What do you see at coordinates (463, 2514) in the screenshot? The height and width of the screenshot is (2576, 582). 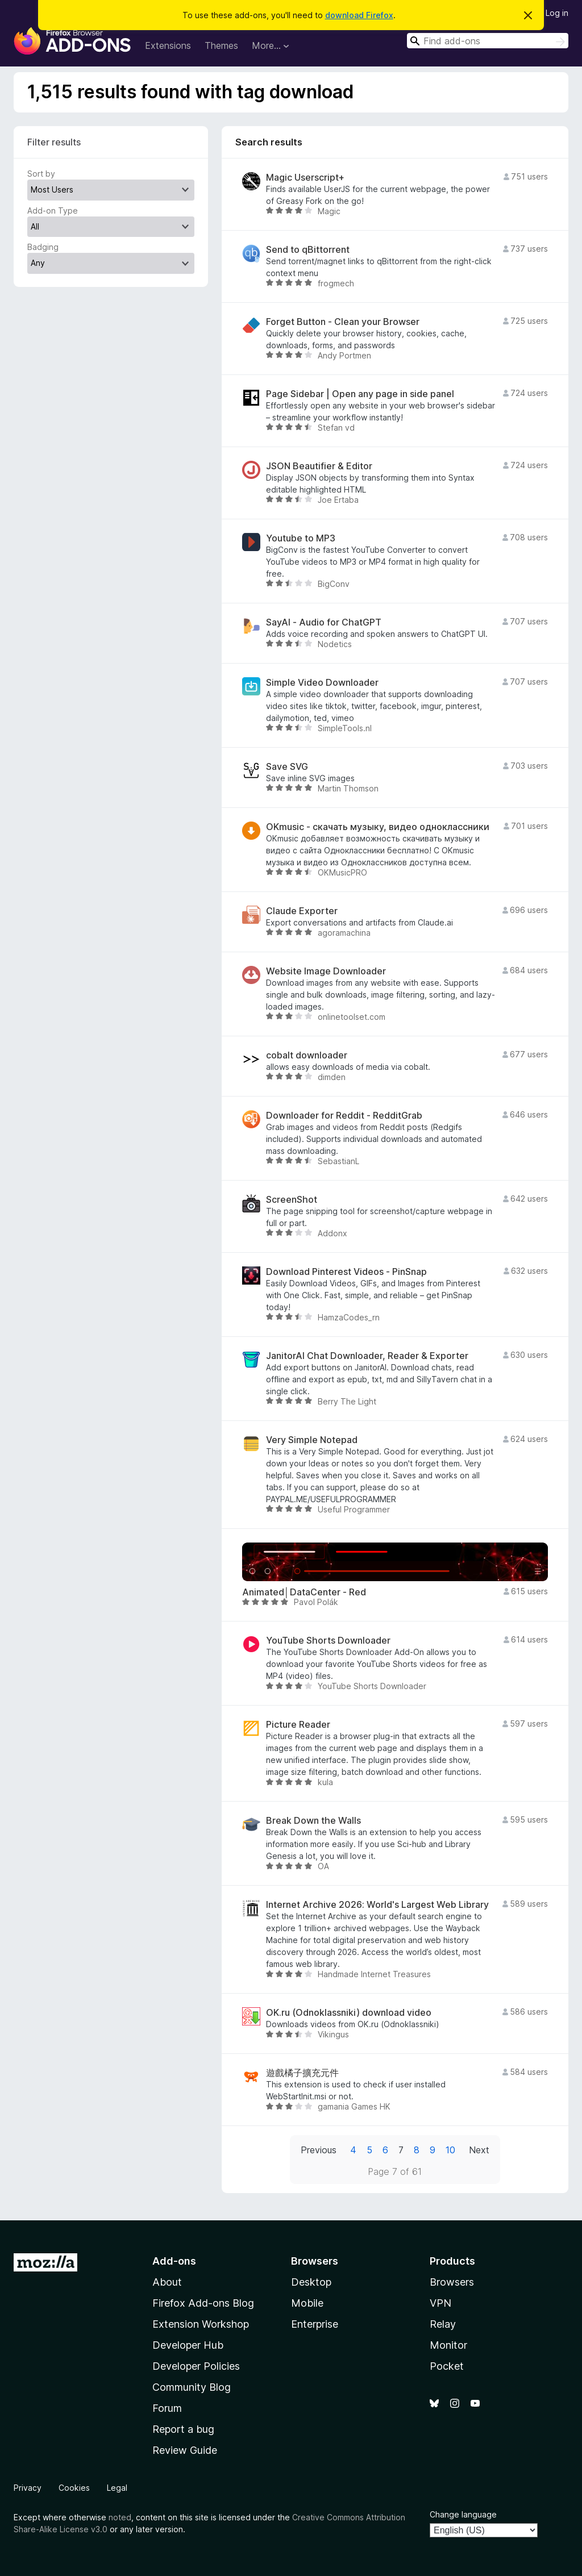 I see `Change language` at bounding box center [463, 2514].